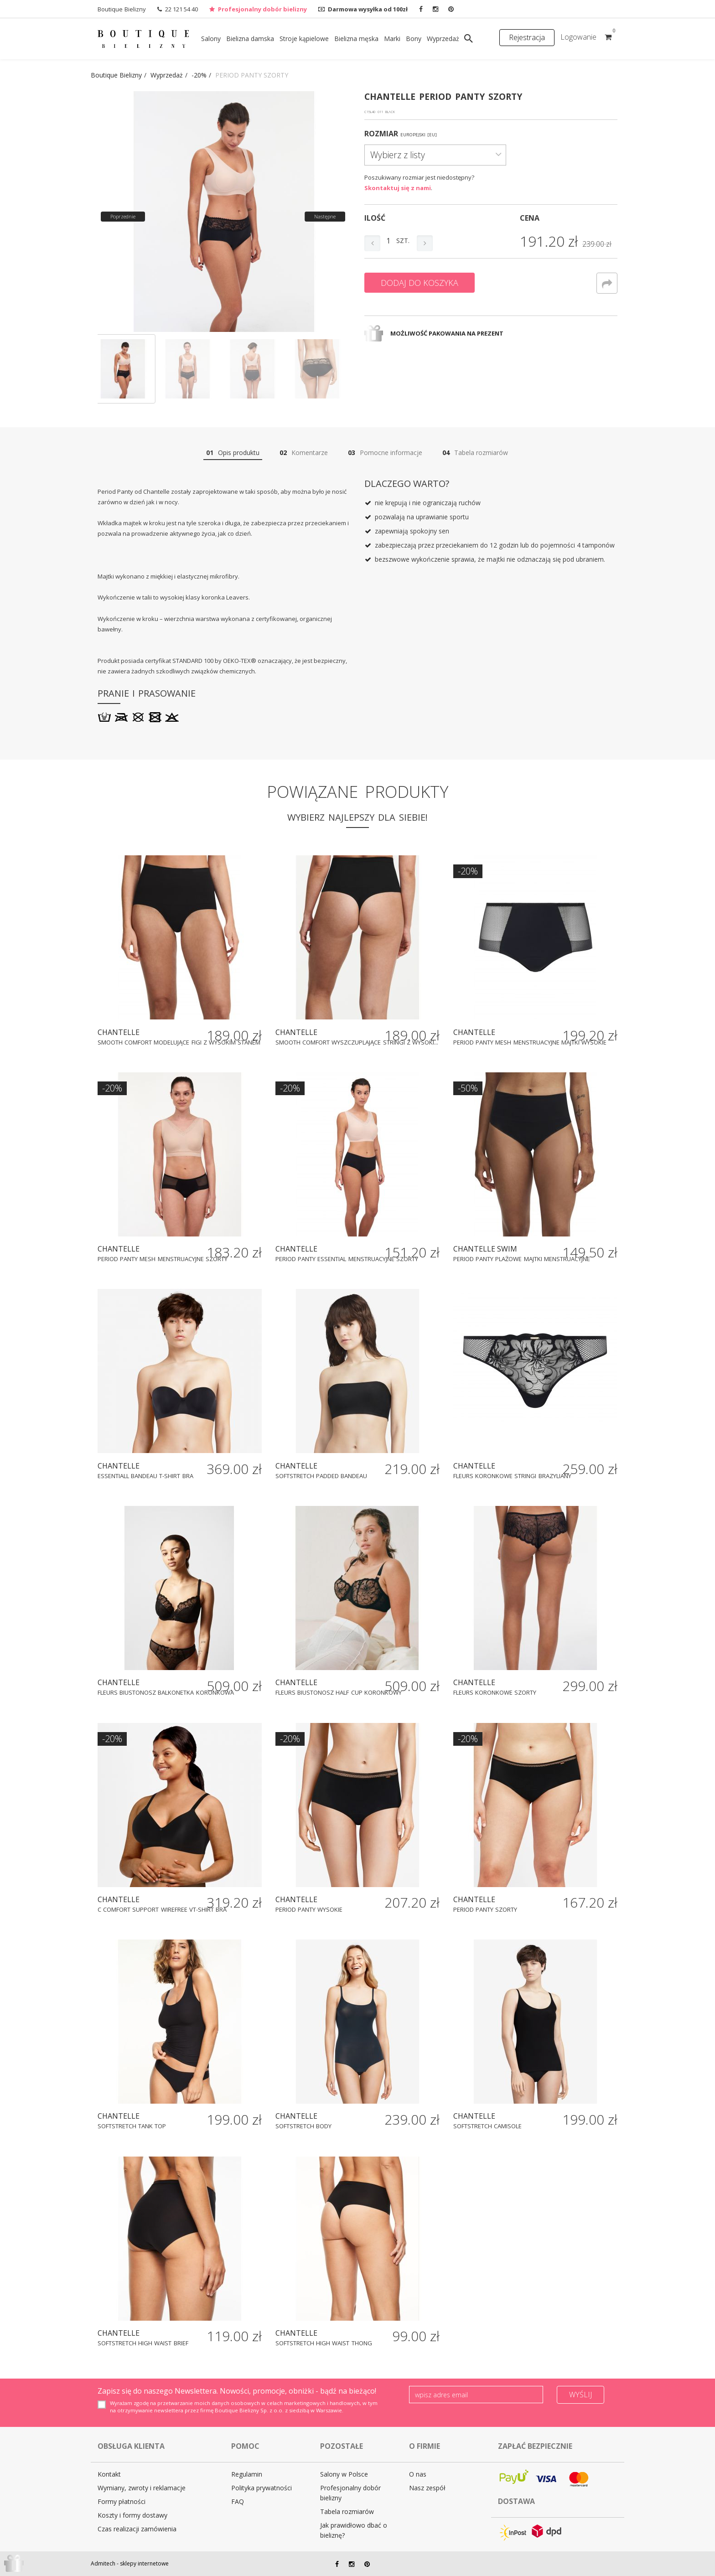 The image size is (715, 2576). Describe the element at coordinates (427, 2487) in the screenshot. I see `Nasz zespół` at that location.